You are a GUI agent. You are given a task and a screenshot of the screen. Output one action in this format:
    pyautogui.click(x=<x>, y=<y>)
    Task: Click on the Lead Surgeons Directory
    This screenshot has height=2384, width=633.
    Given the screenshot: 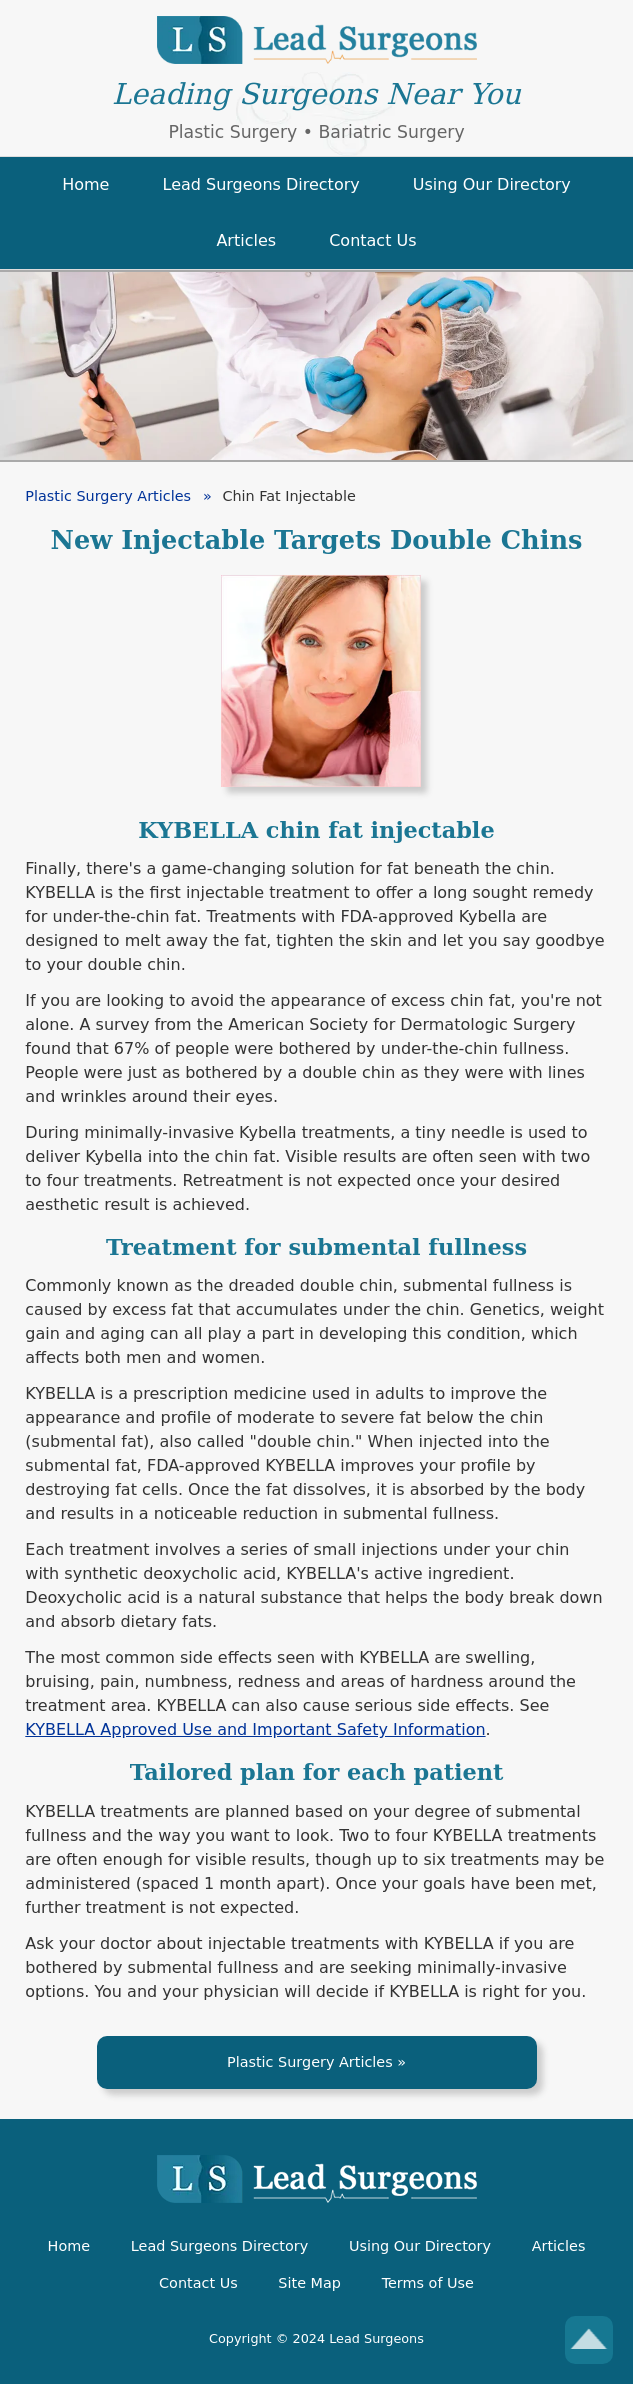 What is the action you would take?
    pyautogui.click(x=219, y=2246)
    